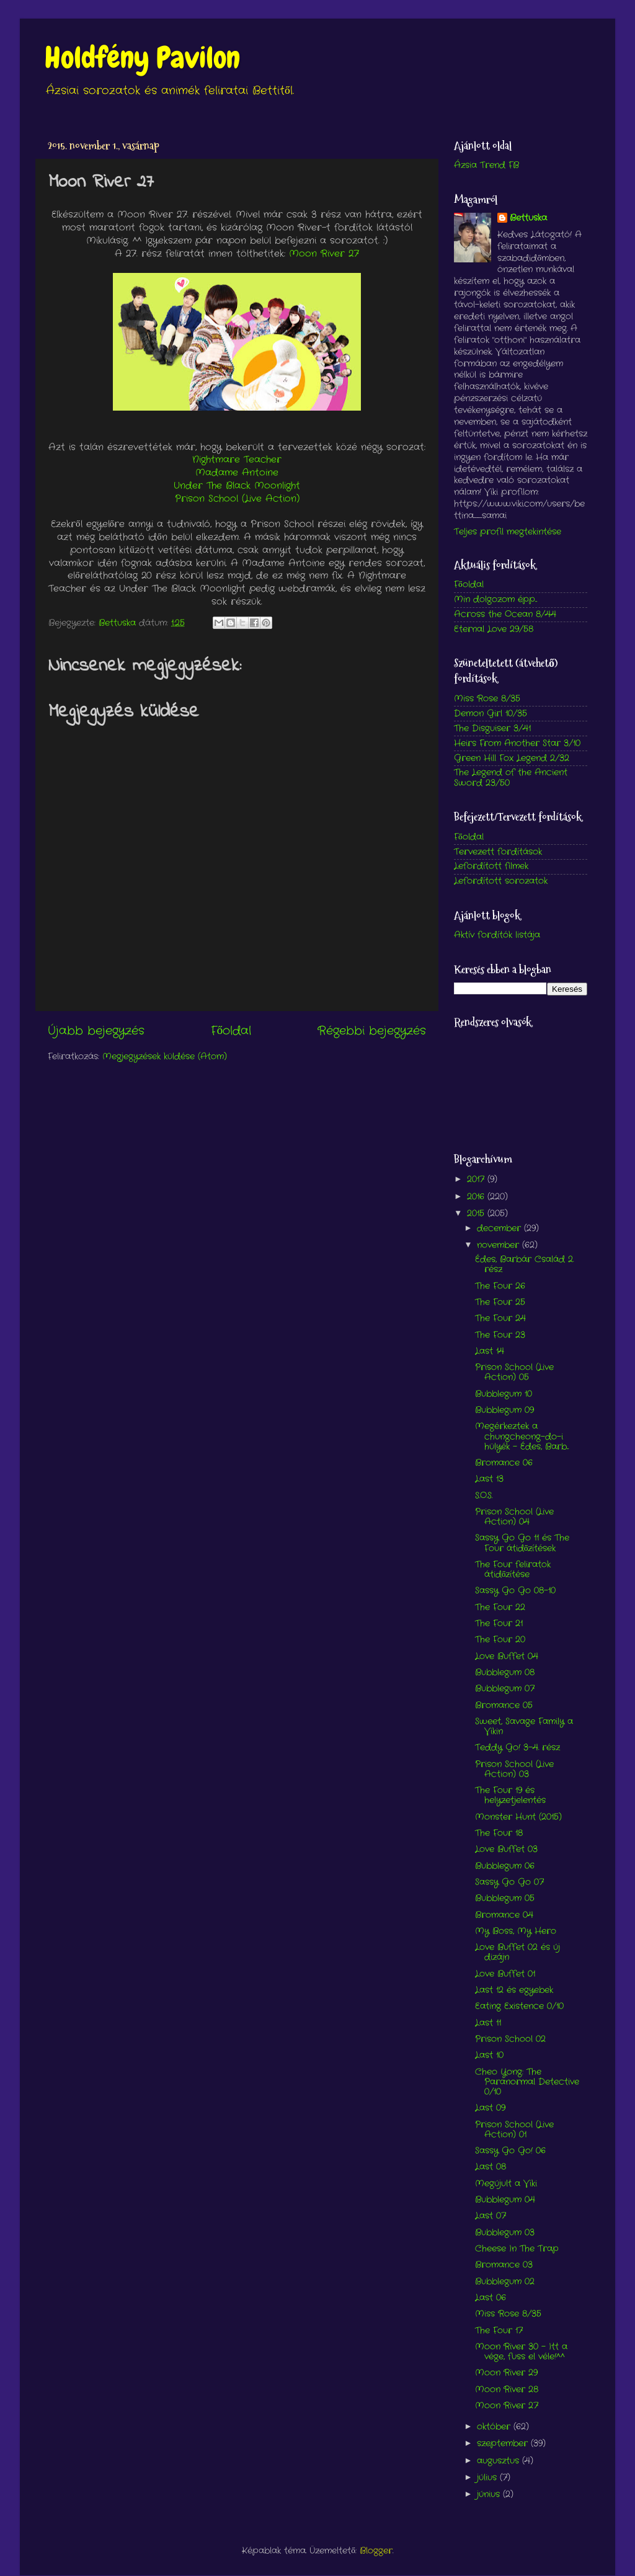  What do you see at coordinates (372, 1031) in the screenshot?
I see `Régebbi bejegyzés` at bounding box center [372, 1031].